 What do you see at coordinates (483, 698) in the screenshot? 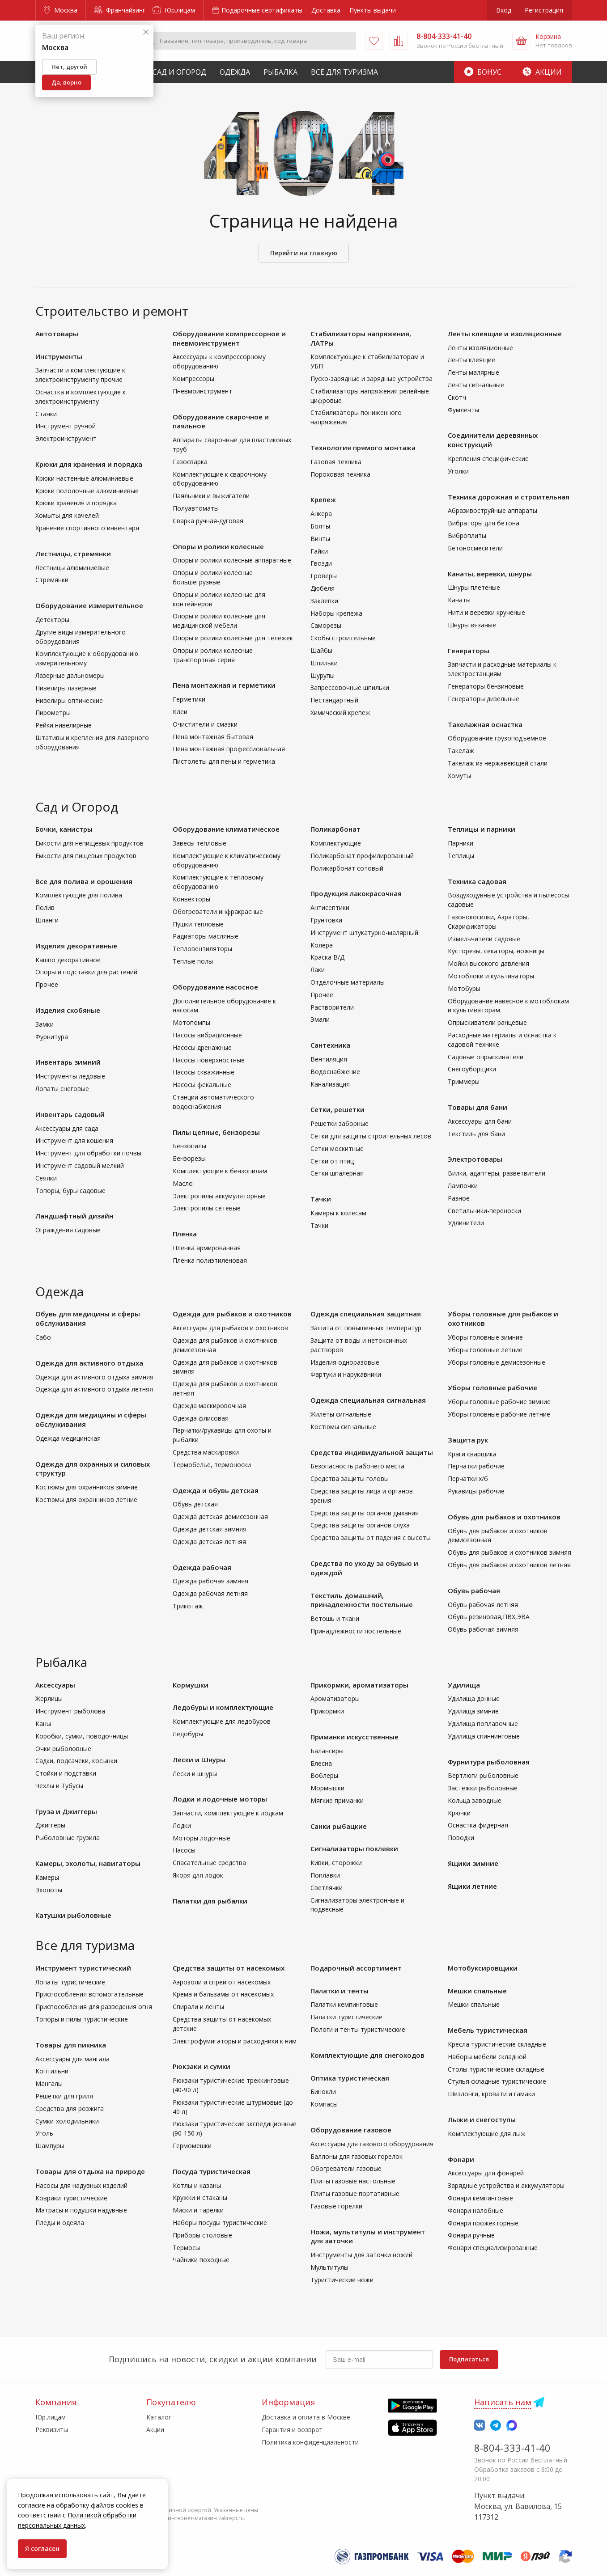
I see `Генераторы дизельные` at bounding box center [483, 698].